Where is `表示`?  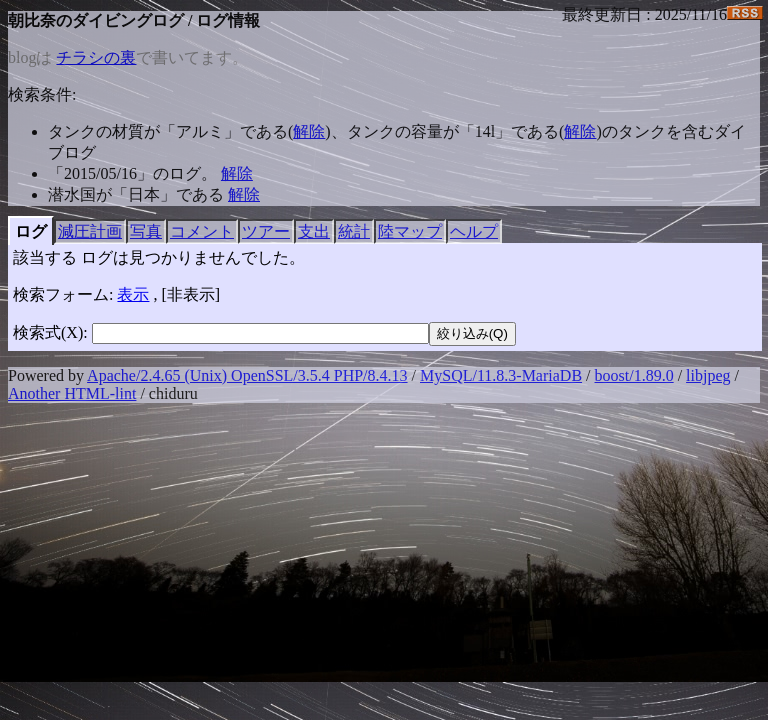
表示 is located at coordinates (133, 294).